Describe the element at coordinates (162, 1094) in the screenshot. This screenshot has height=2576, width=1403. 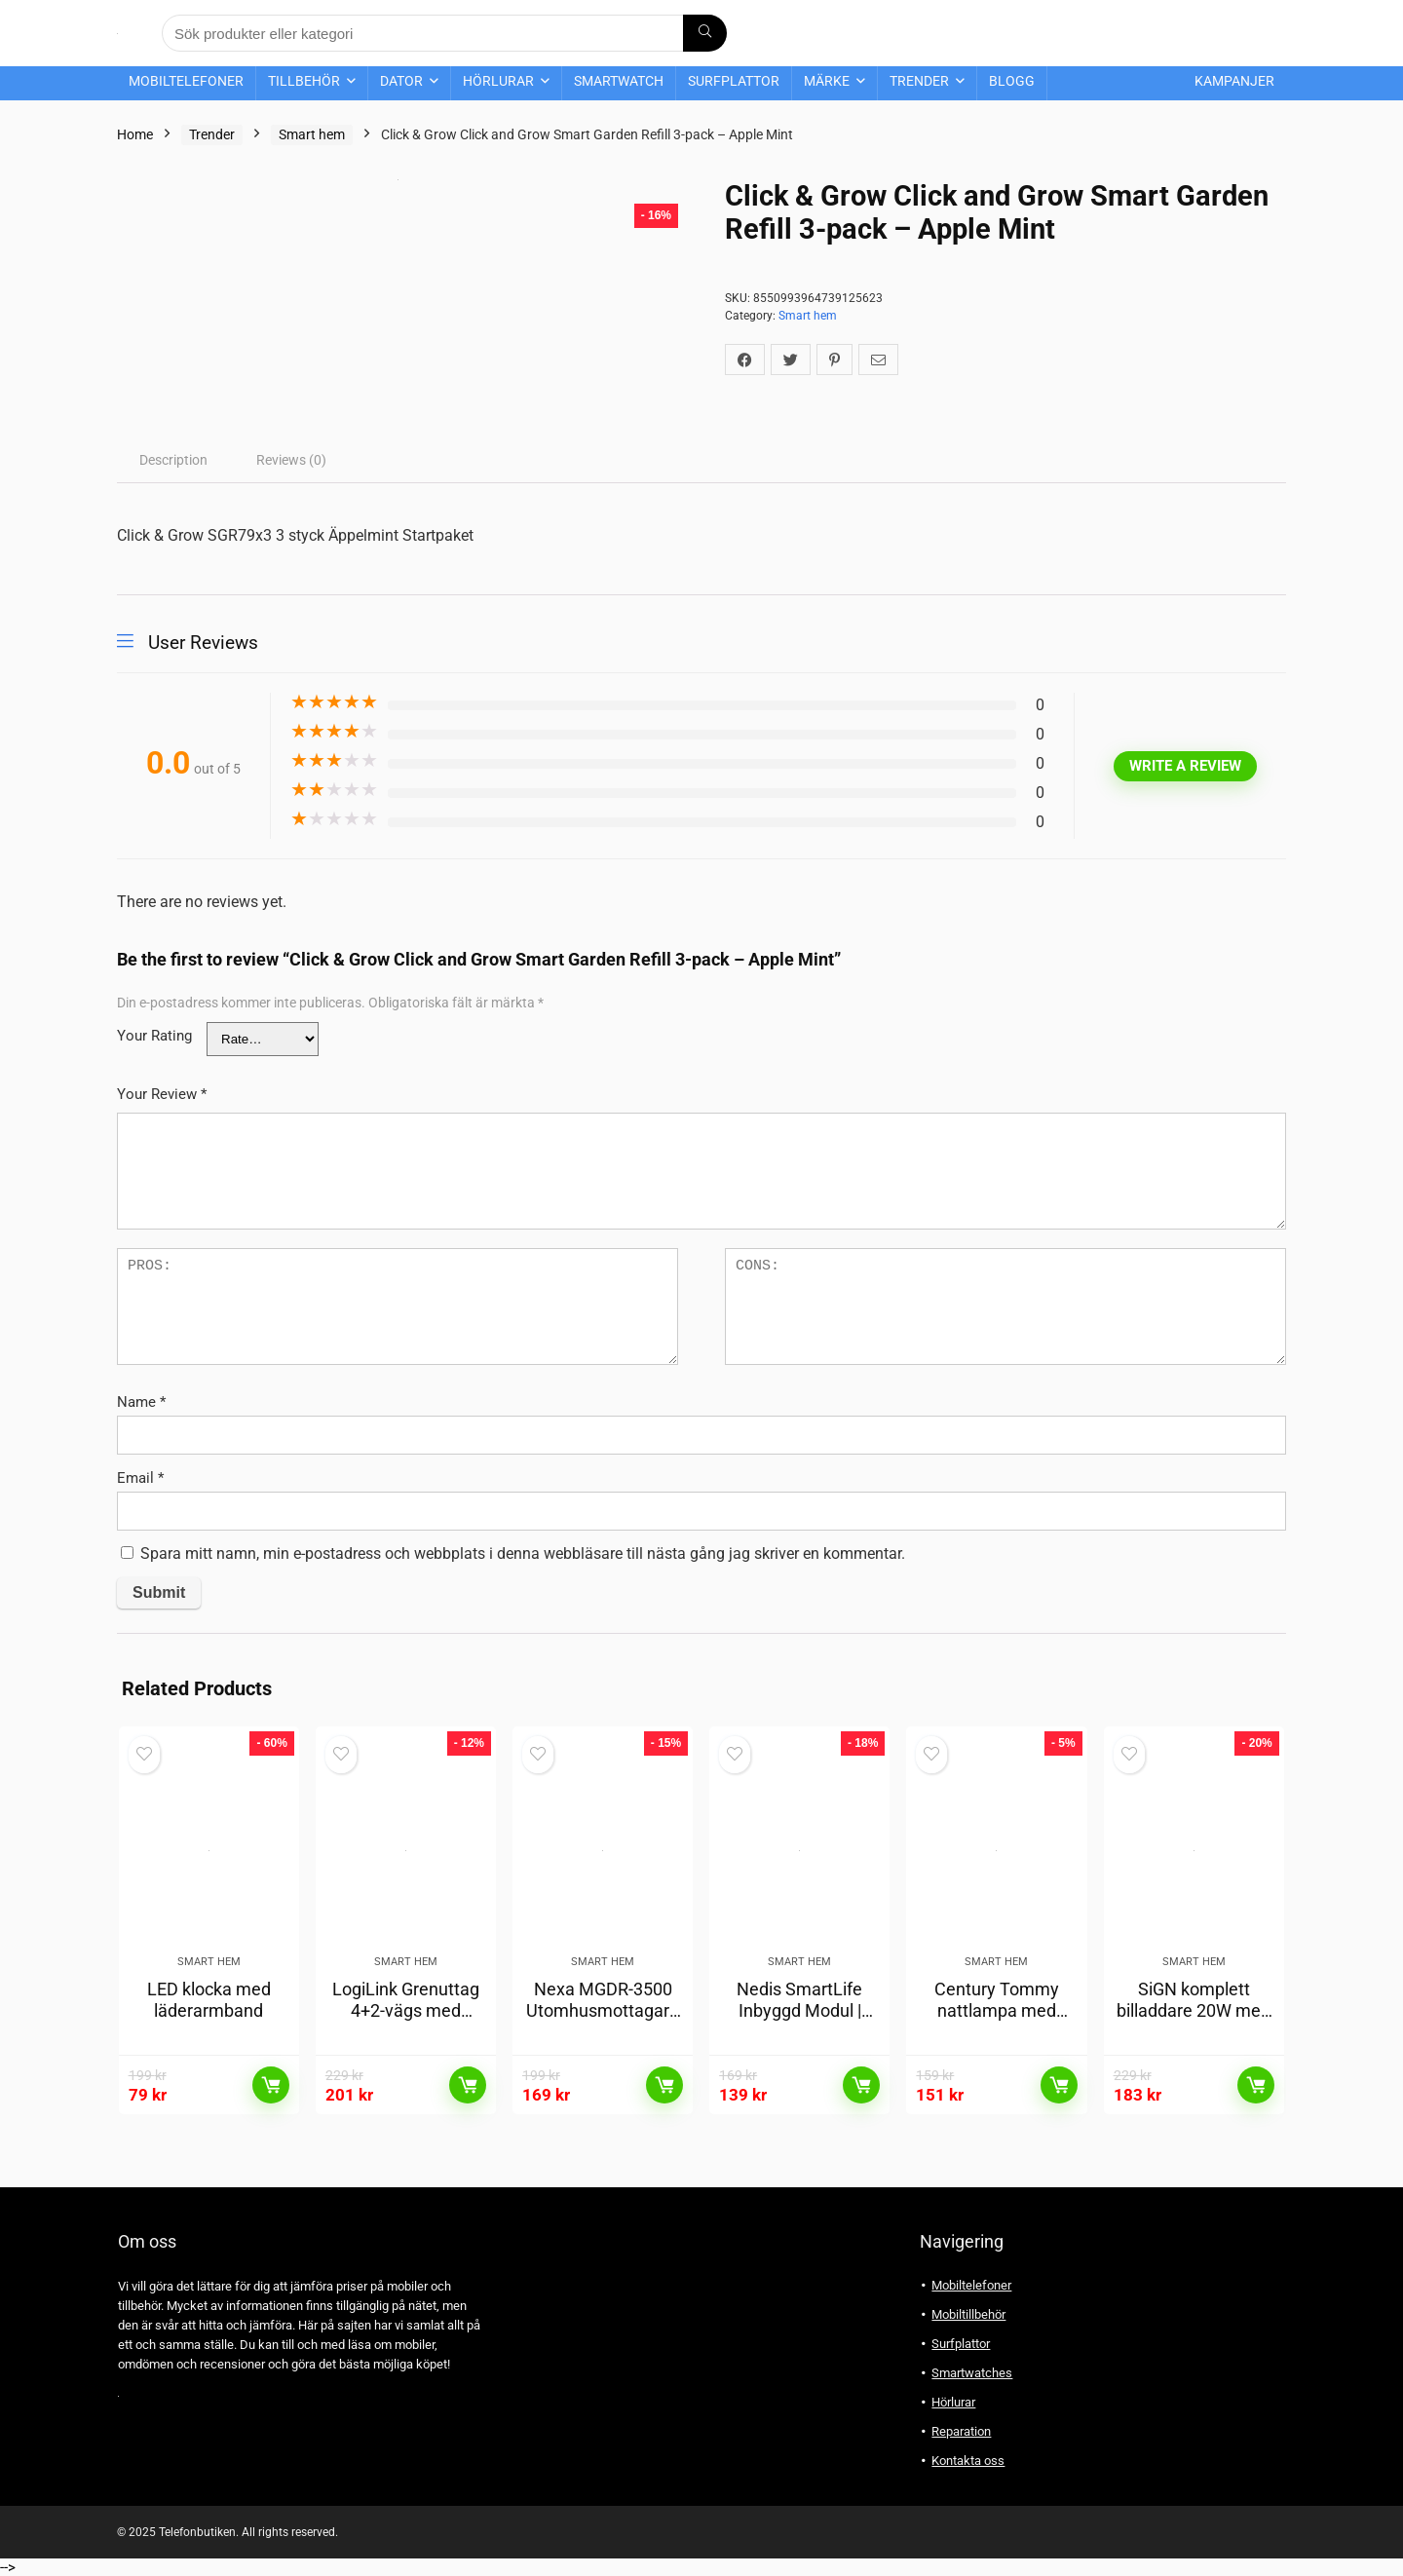
I see `Your Review` at that location.